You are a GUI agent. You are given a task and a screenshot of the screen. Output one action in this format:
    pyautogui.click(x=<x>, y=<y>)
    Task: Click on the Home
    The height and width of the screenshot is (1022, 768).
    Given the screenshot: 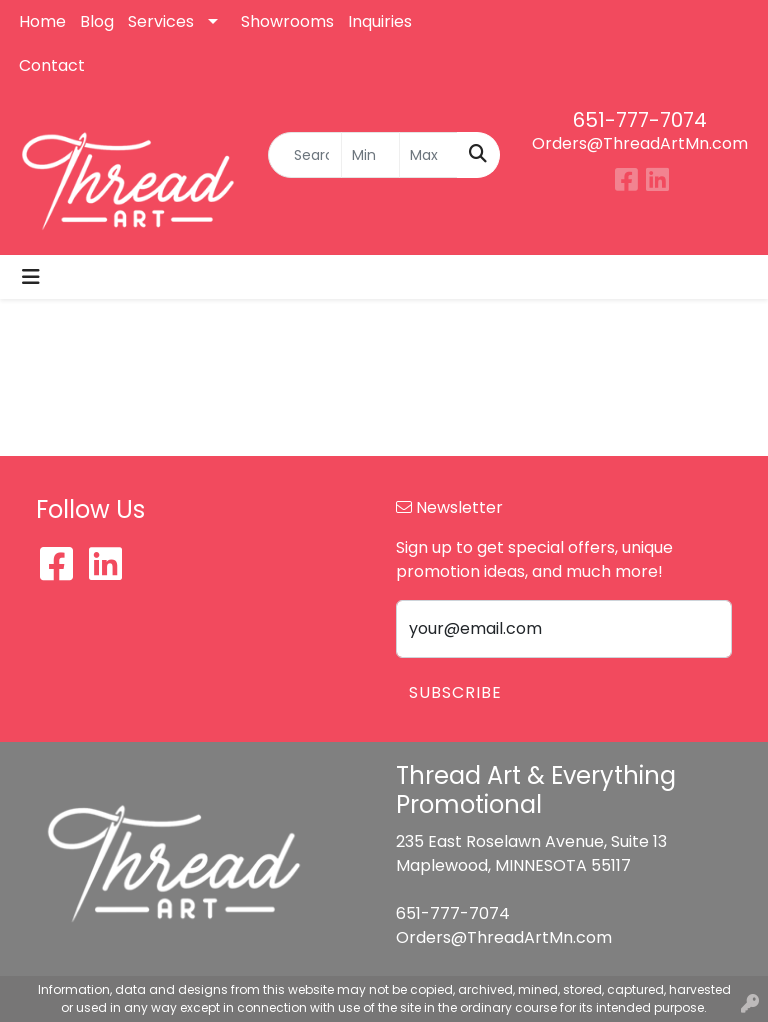 What is the action you would take?
    pyautogui.click(x=42, y=21)
    